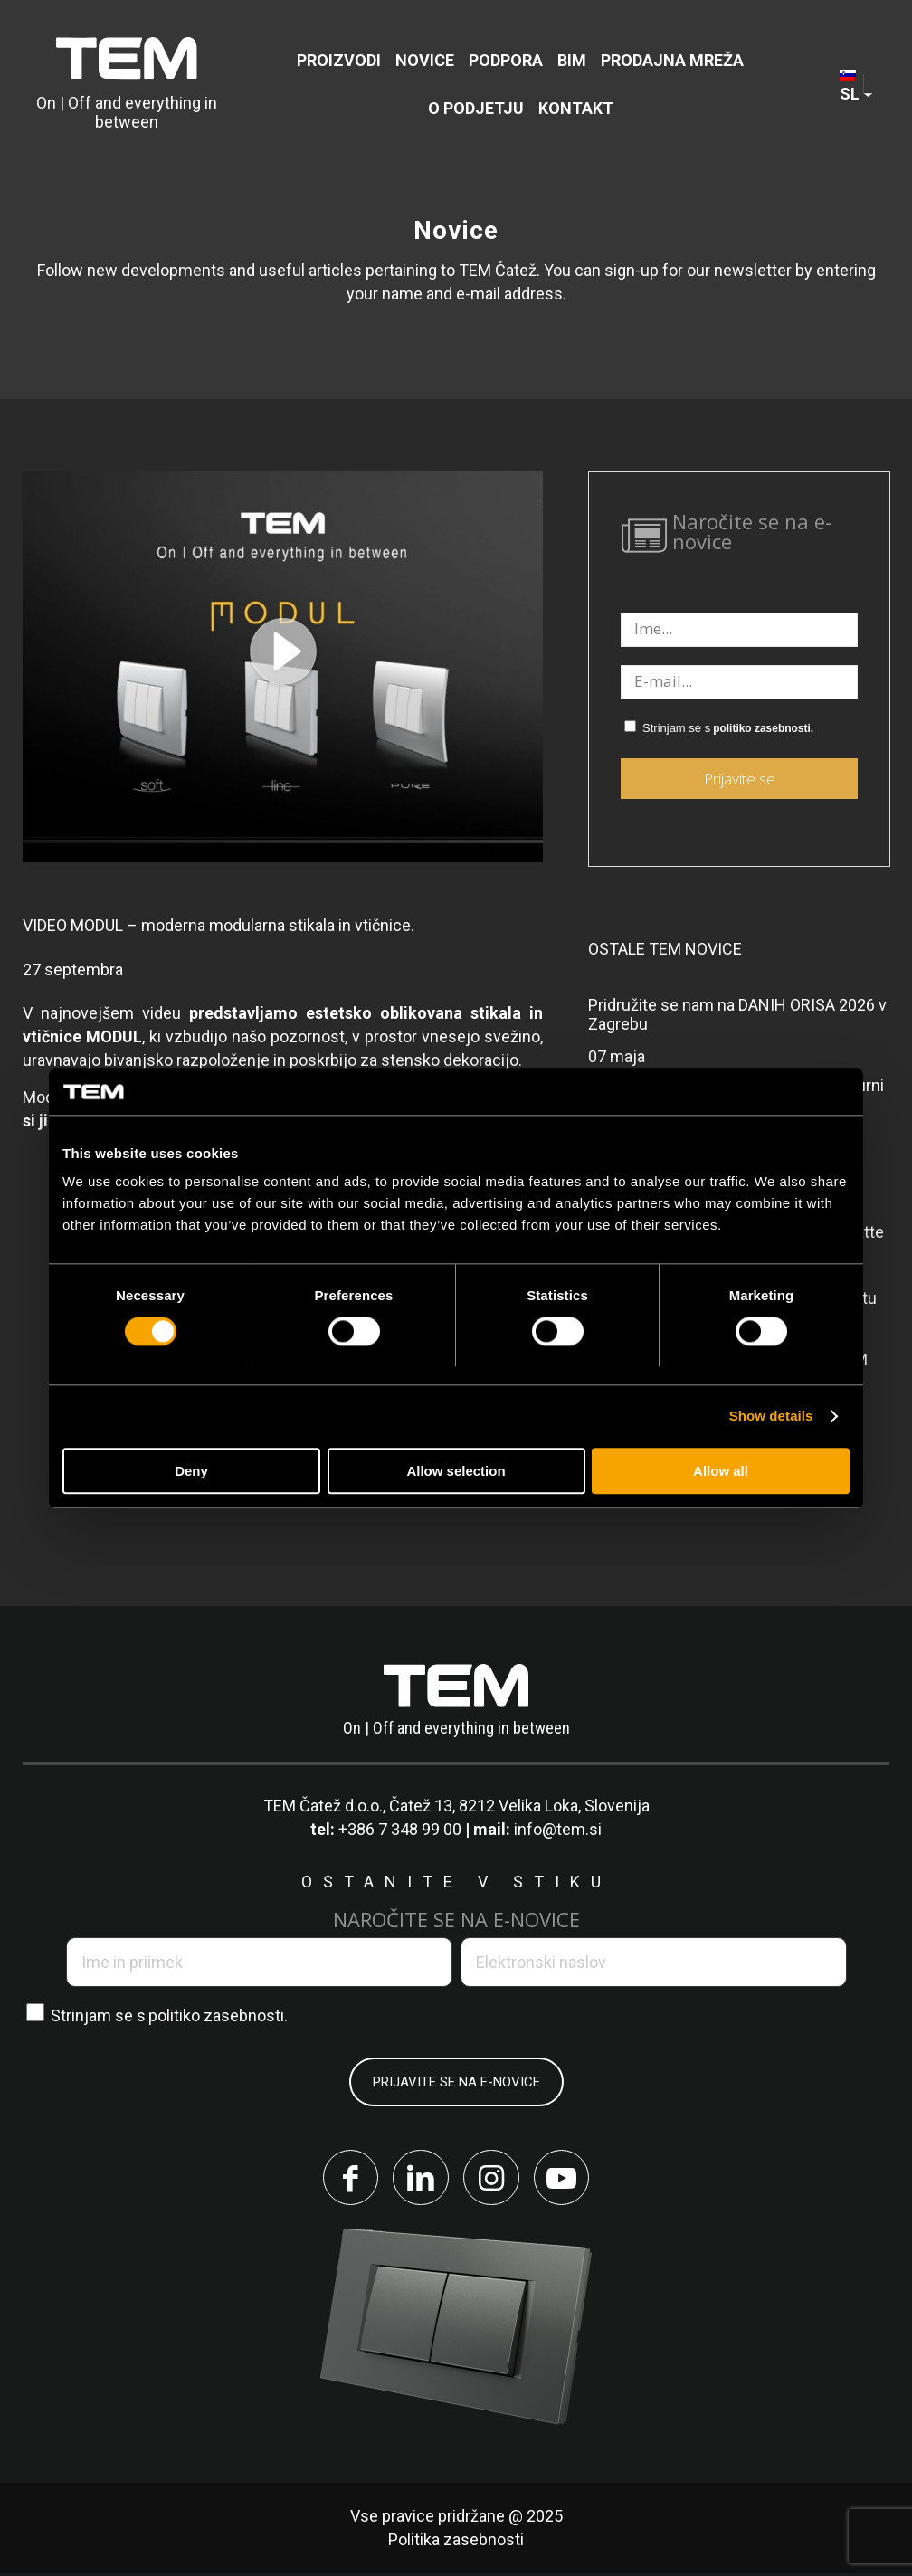 Image resolution: width=912 pixels, height=2576 pixels. I want to click on Politika zasebnosti, so click(456, 2542).